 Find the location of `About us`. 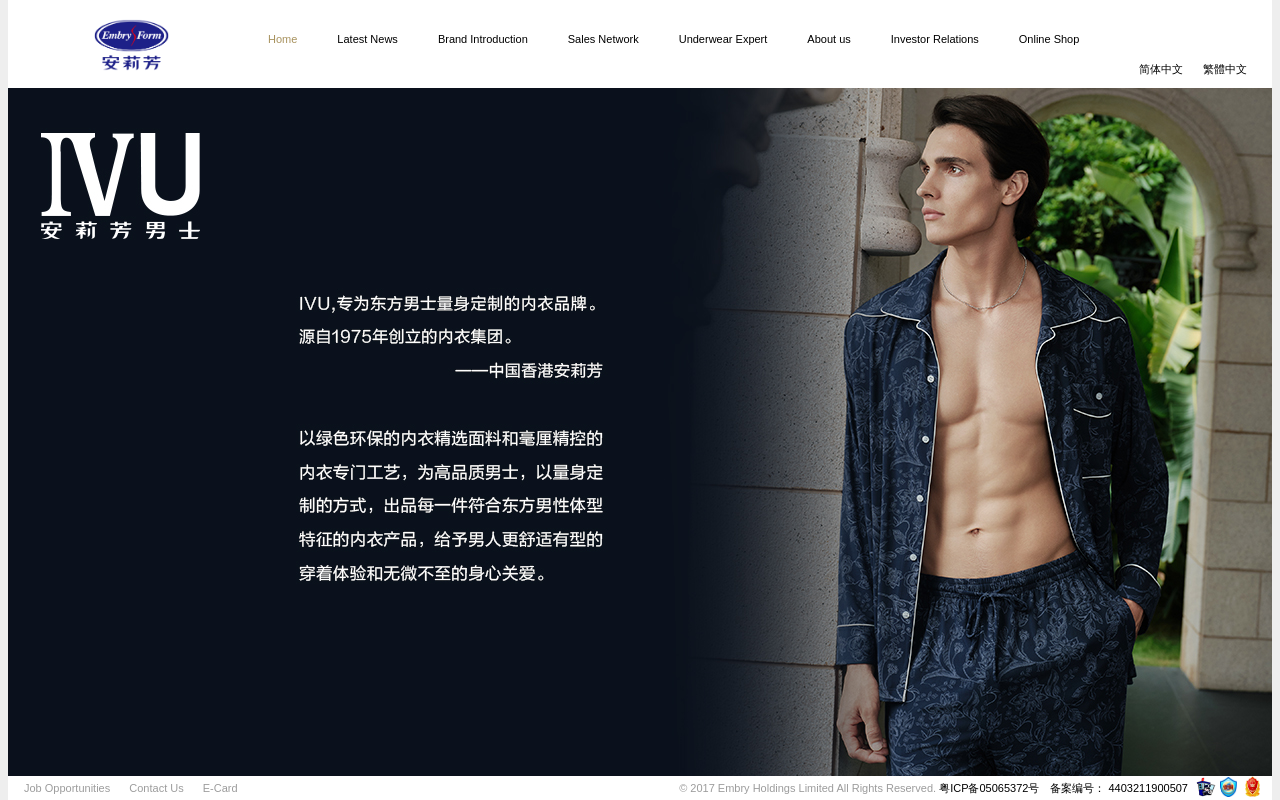

About us is located at coordinates (828, 39).